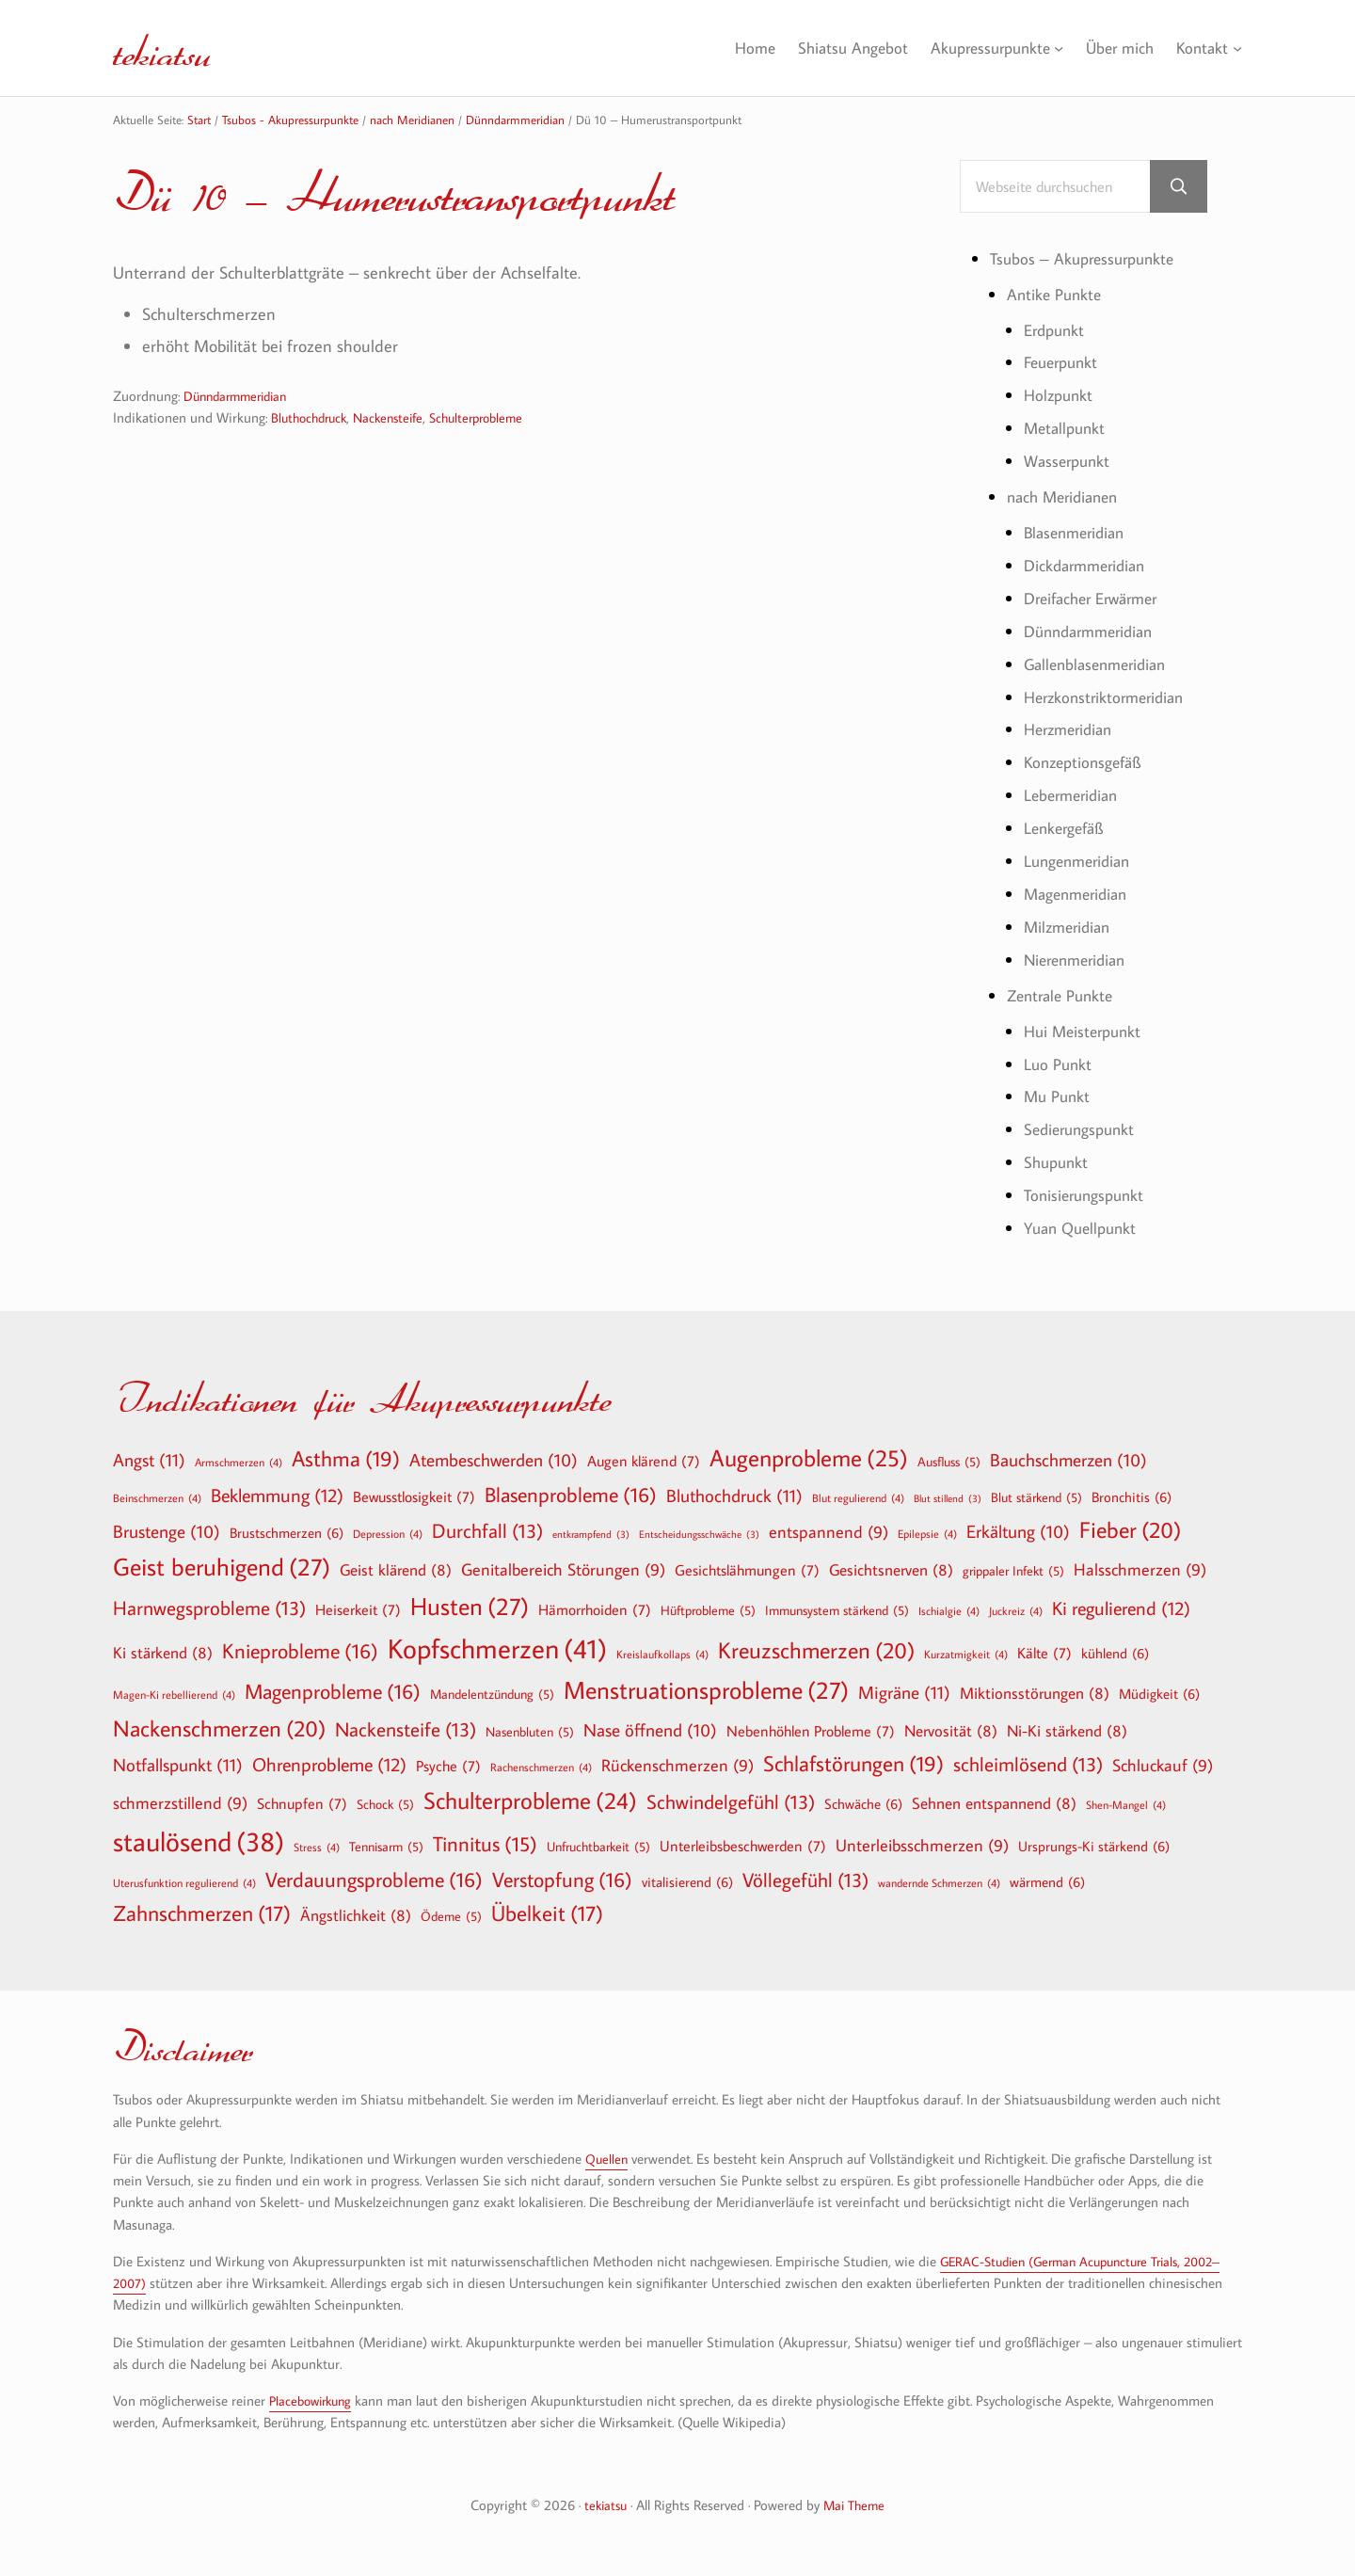 Image resolution: width=1355 pixels, height=2576 pixels. What do you see at coordinates (1132, 1496) in the screenshot?
I see `Bronchitis [Bronchitis (6 Einträge)]` at bounding box center [1132, 1496].